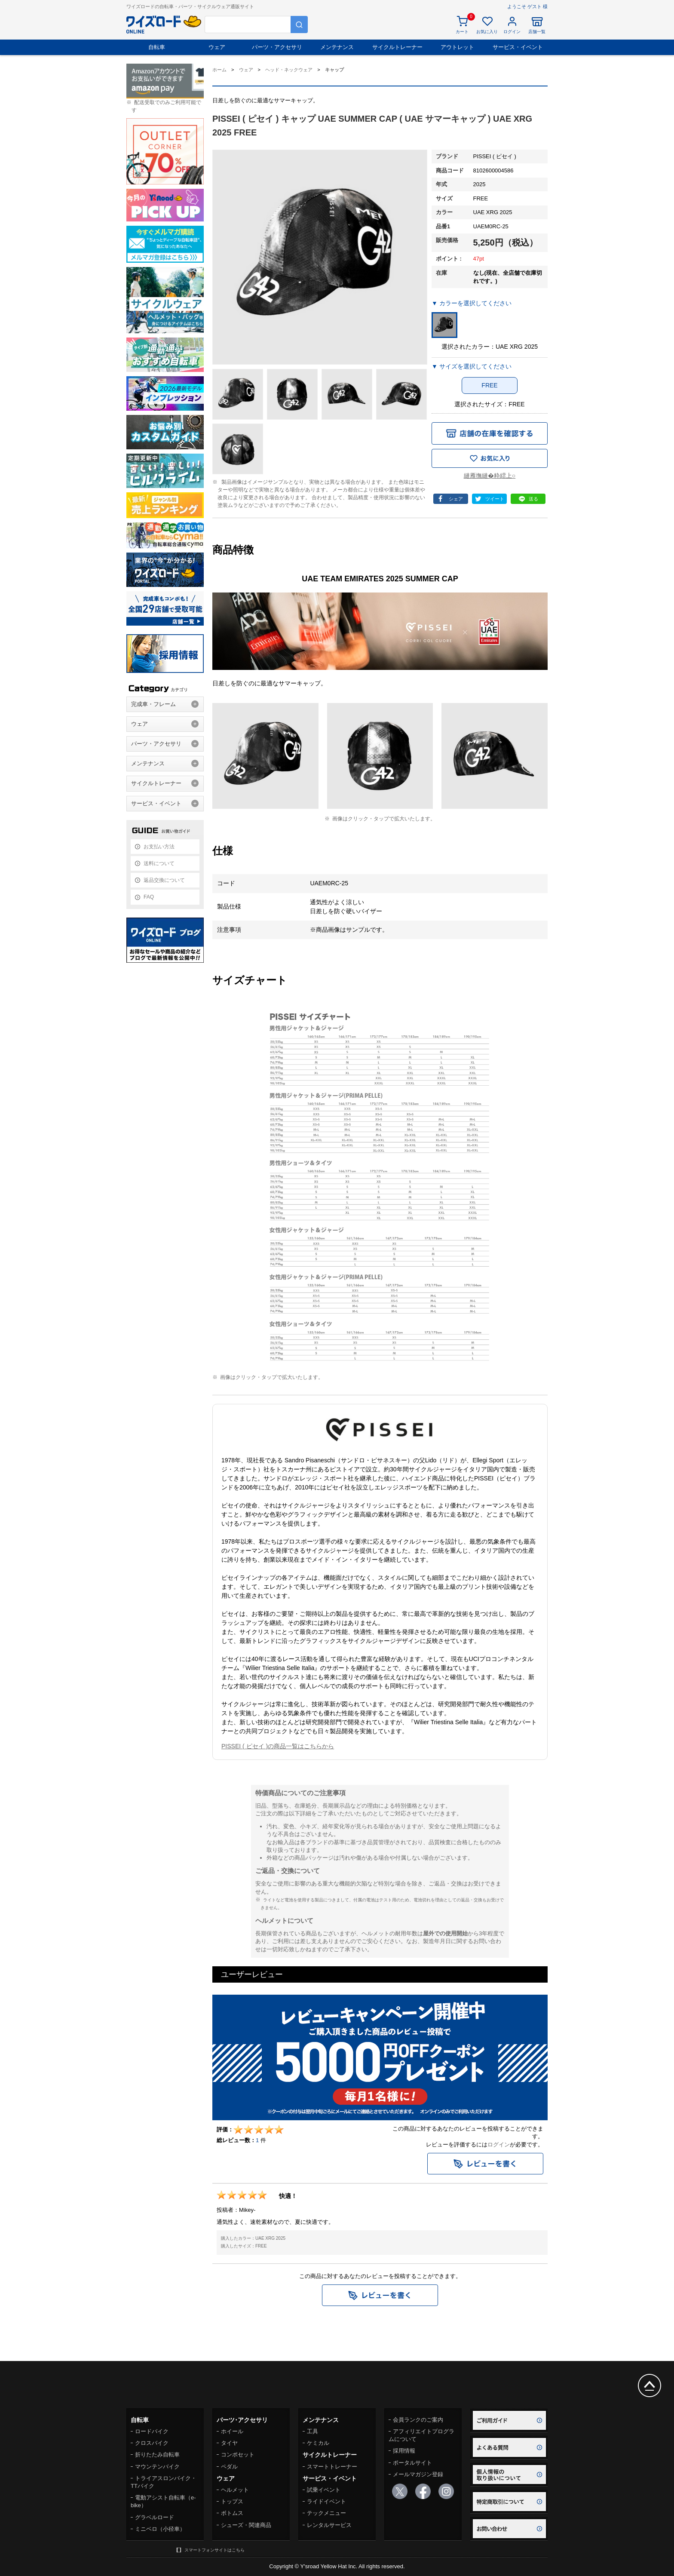  I want to click on 返品交換について, so click(164, 880).